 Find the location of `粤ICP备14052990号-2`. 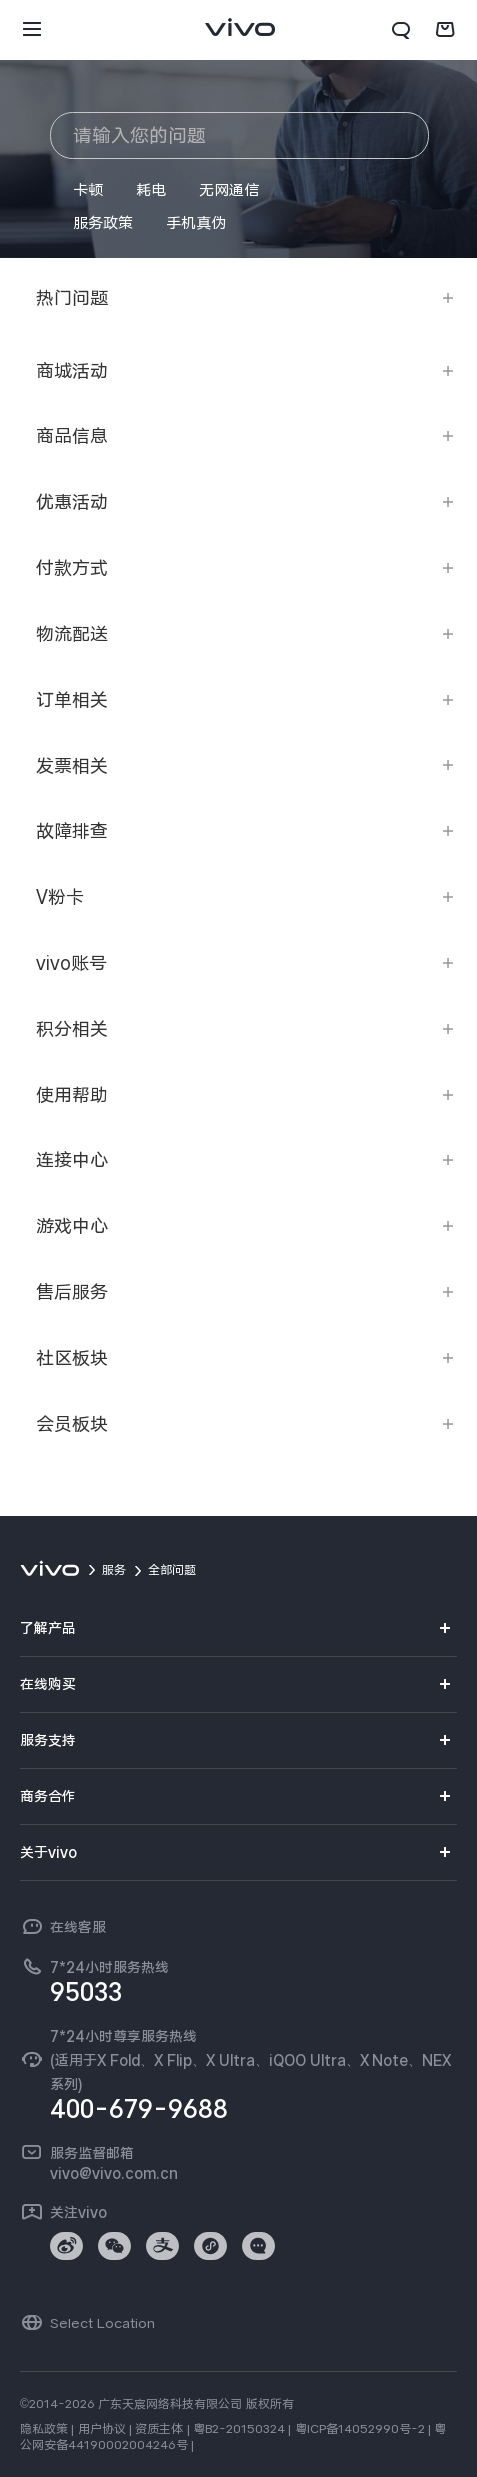

粤ICP备14052990号-2 is located at coordinates (360, 2429).